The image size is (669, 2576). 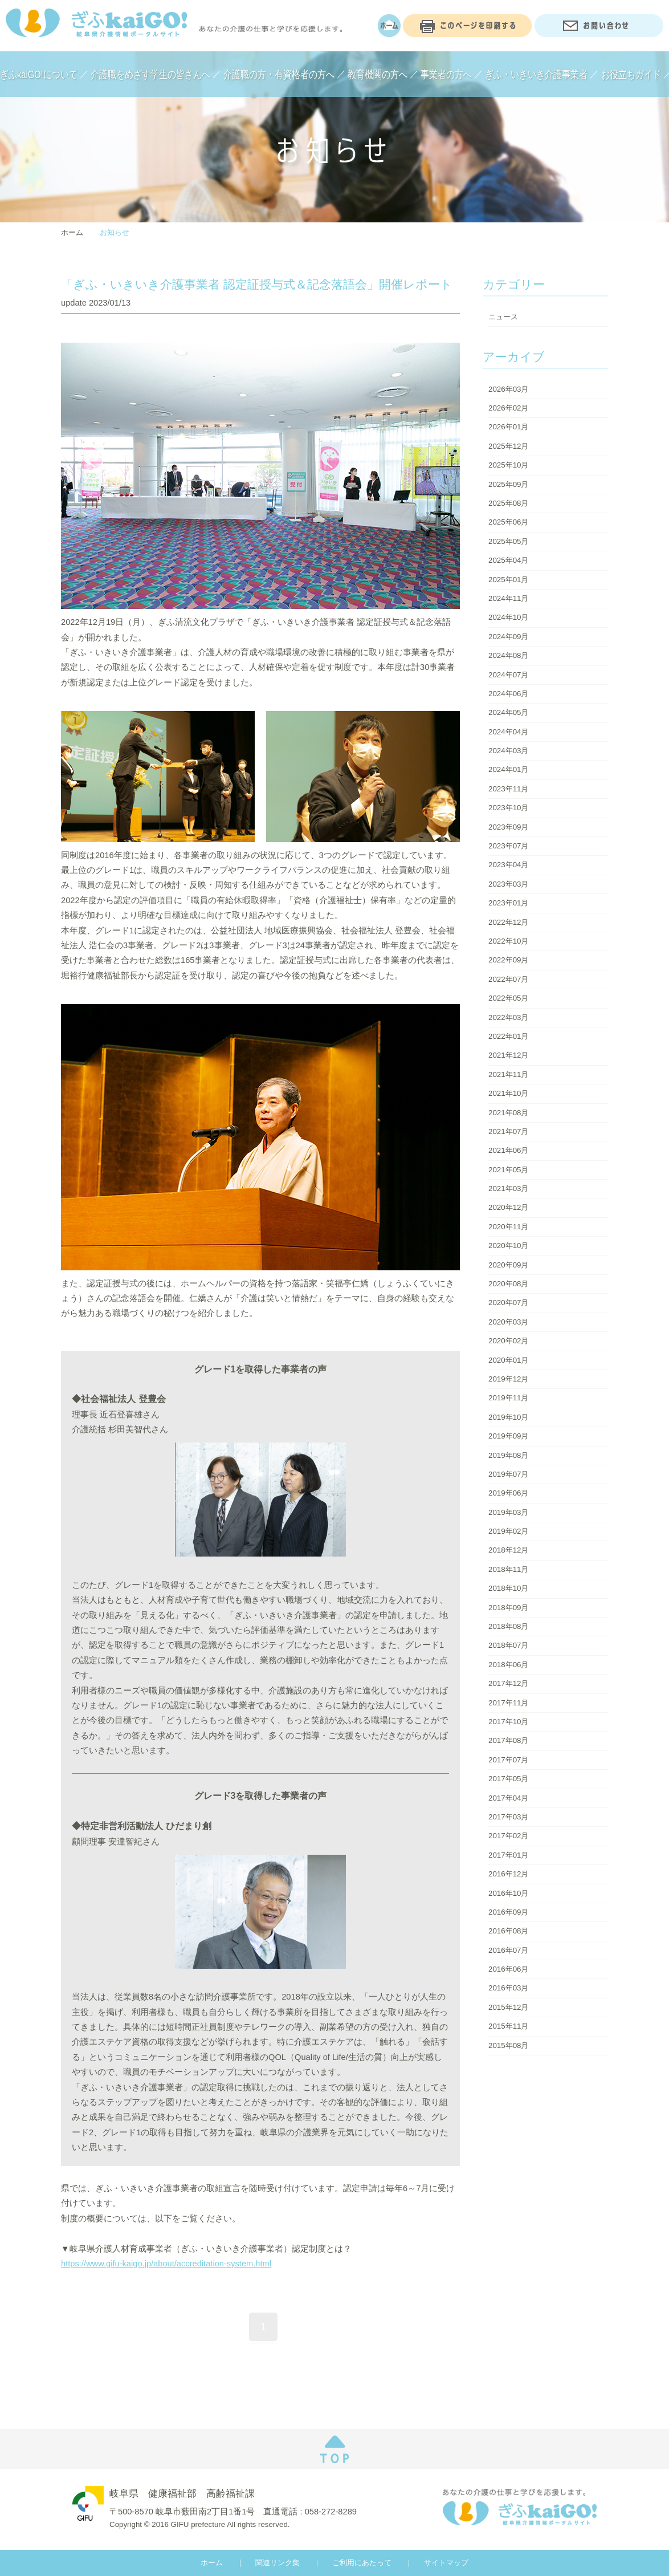 What do you see at coordinates (508, 960) in the screenshot?
I see `2022年09月` at bounding box center [508, 960].